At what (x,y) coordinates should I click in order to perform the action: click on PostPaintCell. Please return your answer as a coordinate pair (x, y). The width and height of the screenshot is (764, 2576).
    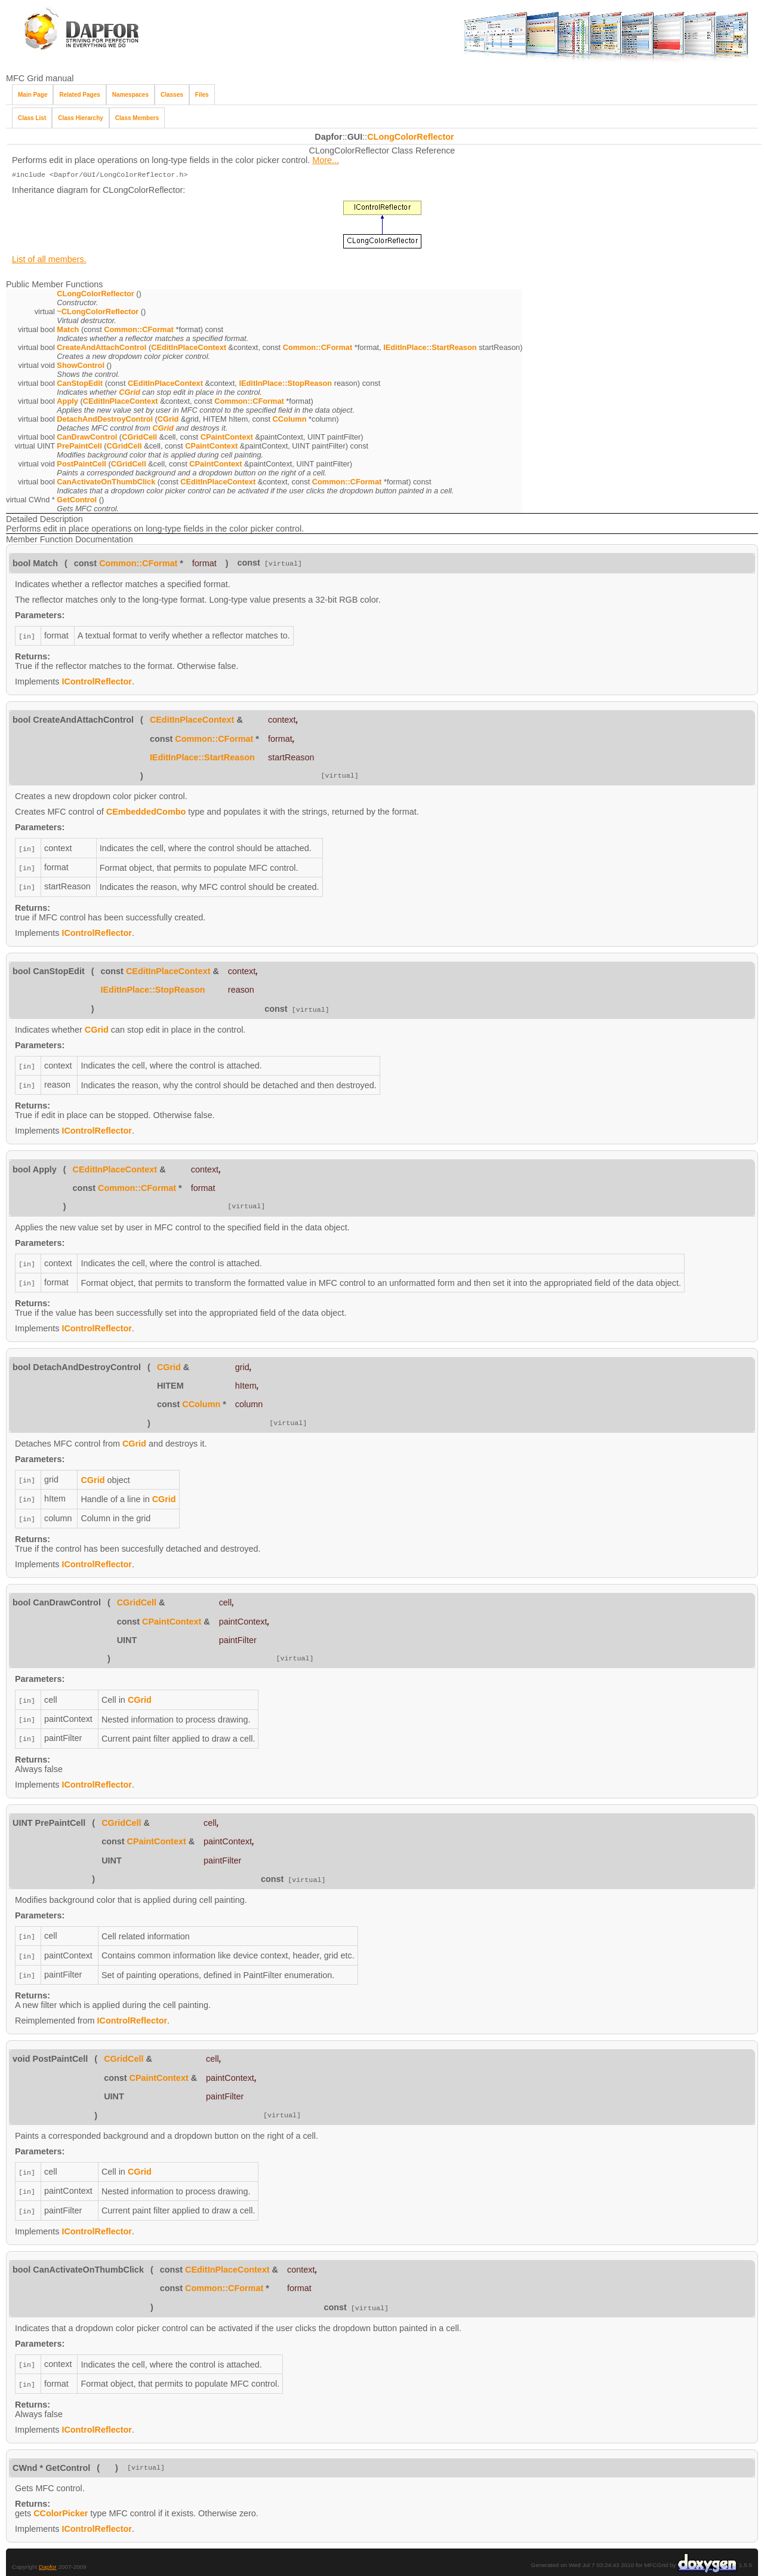
    Looking at the image, I should click on (81, 464).